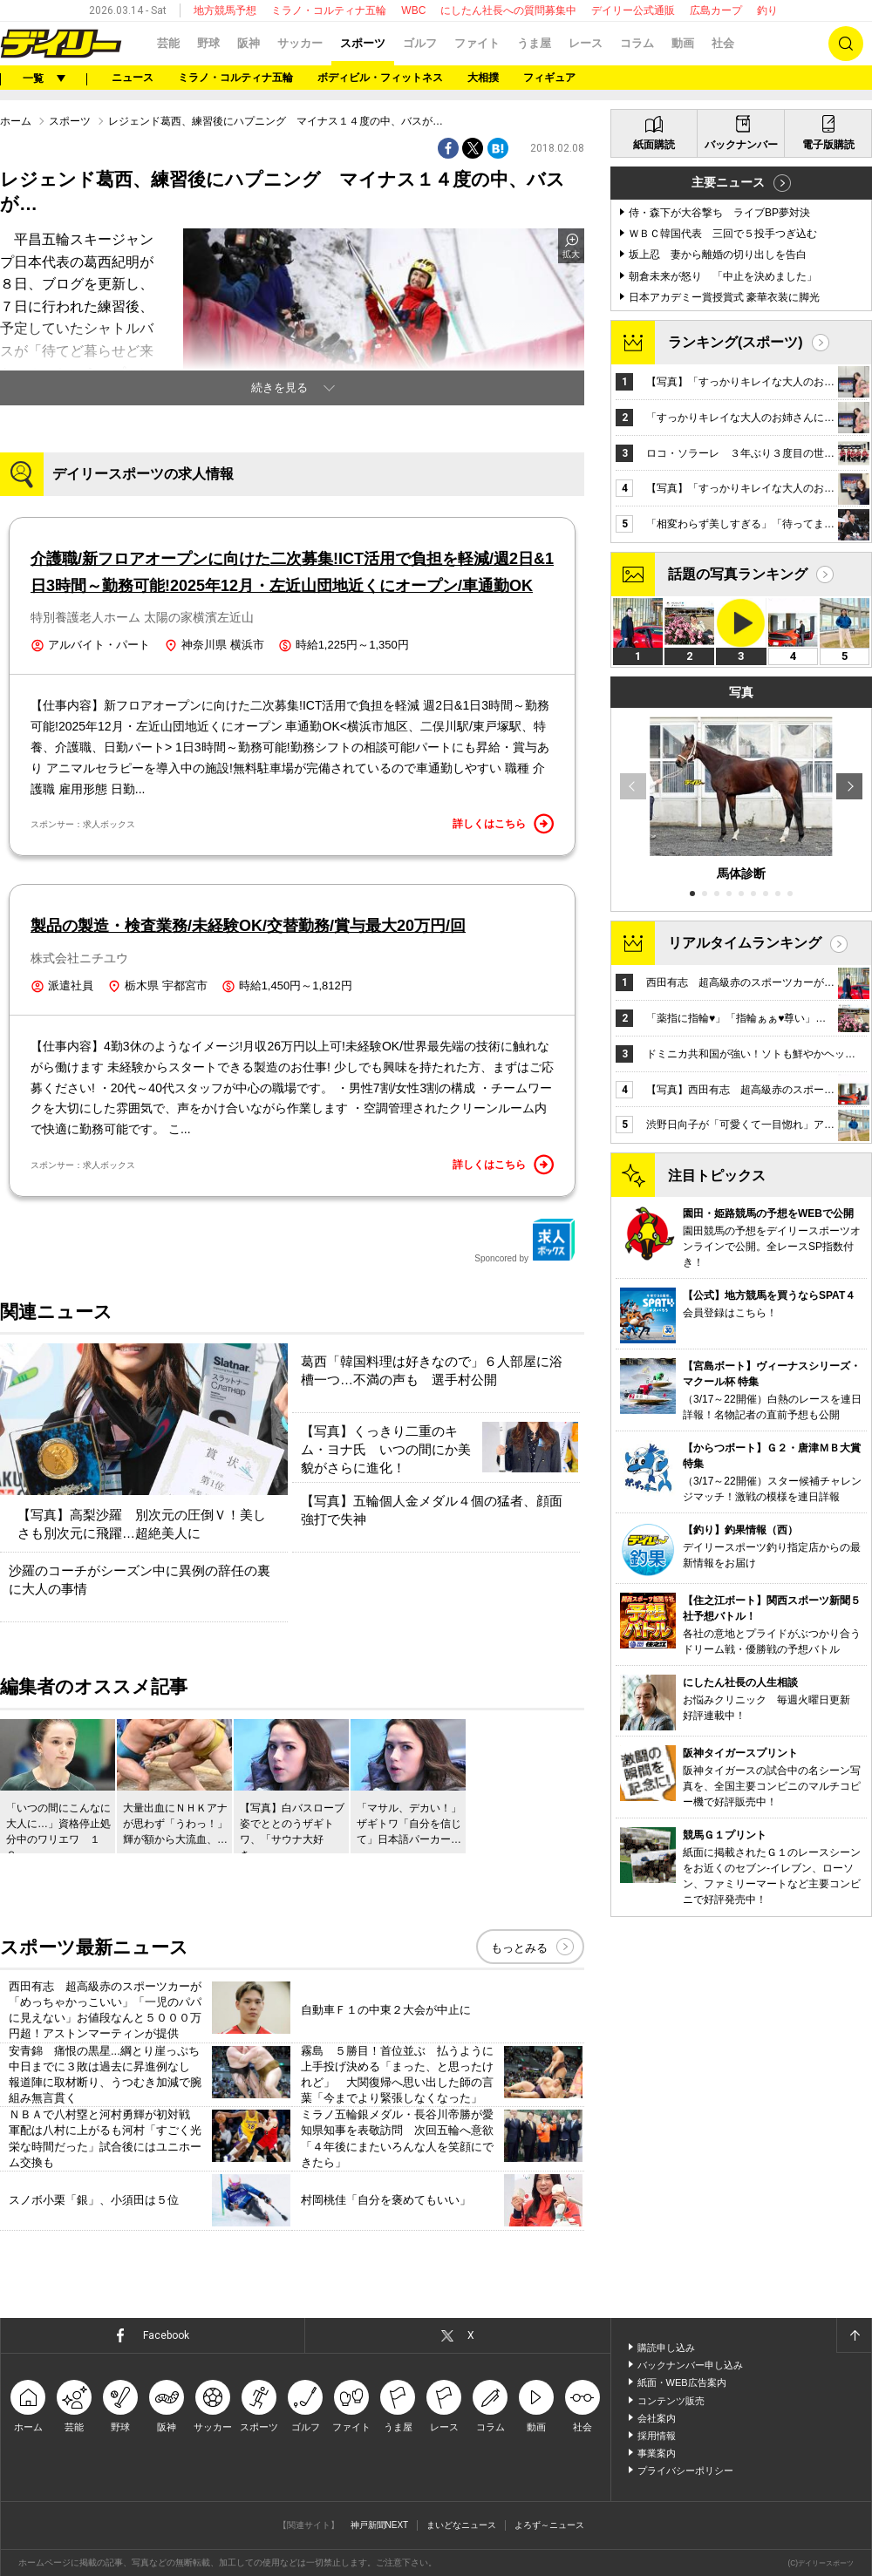  I want to click on 紙面購読, so click(654, 145).